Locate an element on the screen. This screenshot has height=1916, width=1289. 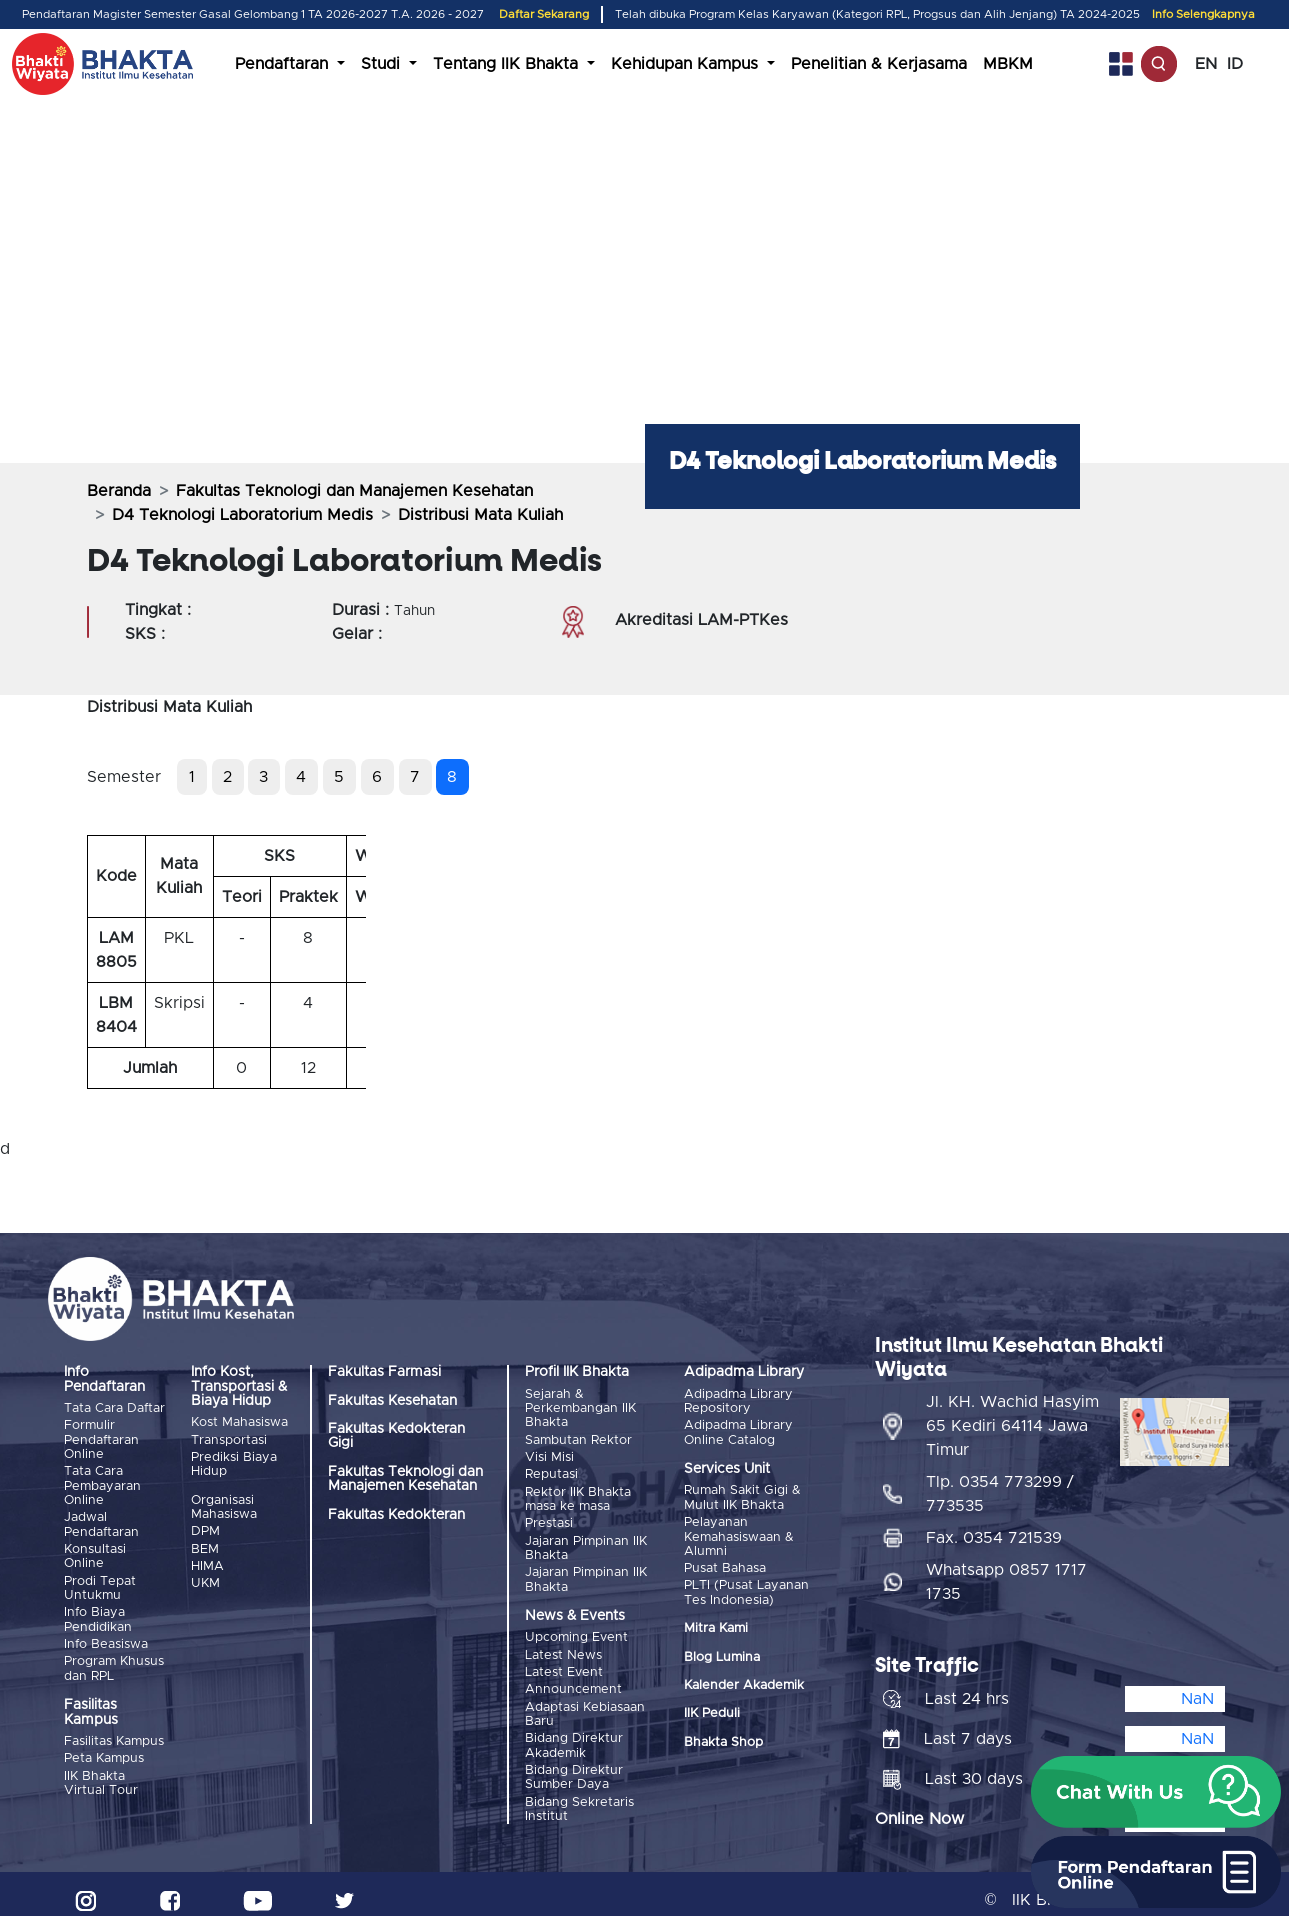
DPM is located at coordinates (205, 1529).